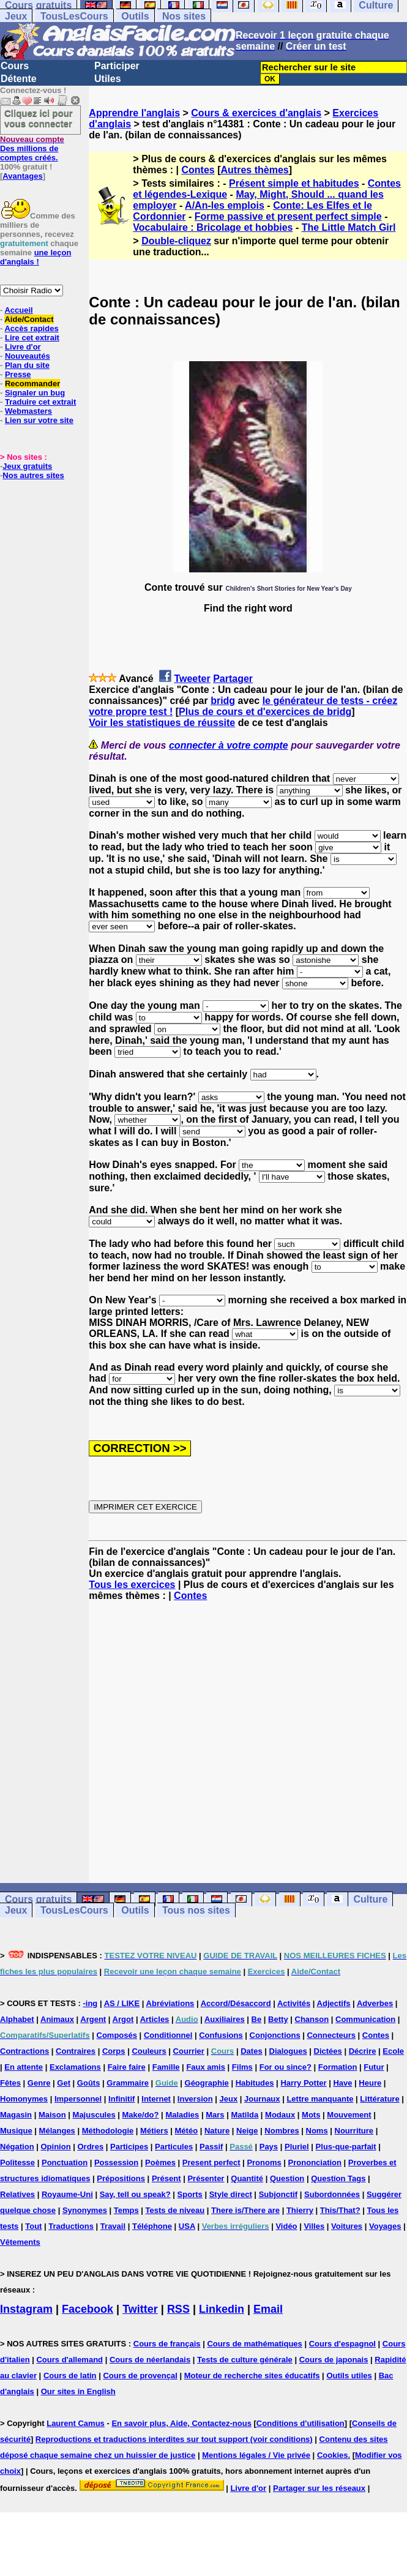  What do you see at coordinates (236, 2003) in the screenshot?
I see `Accord/Désaccord` at bounding box center [236, 2003].